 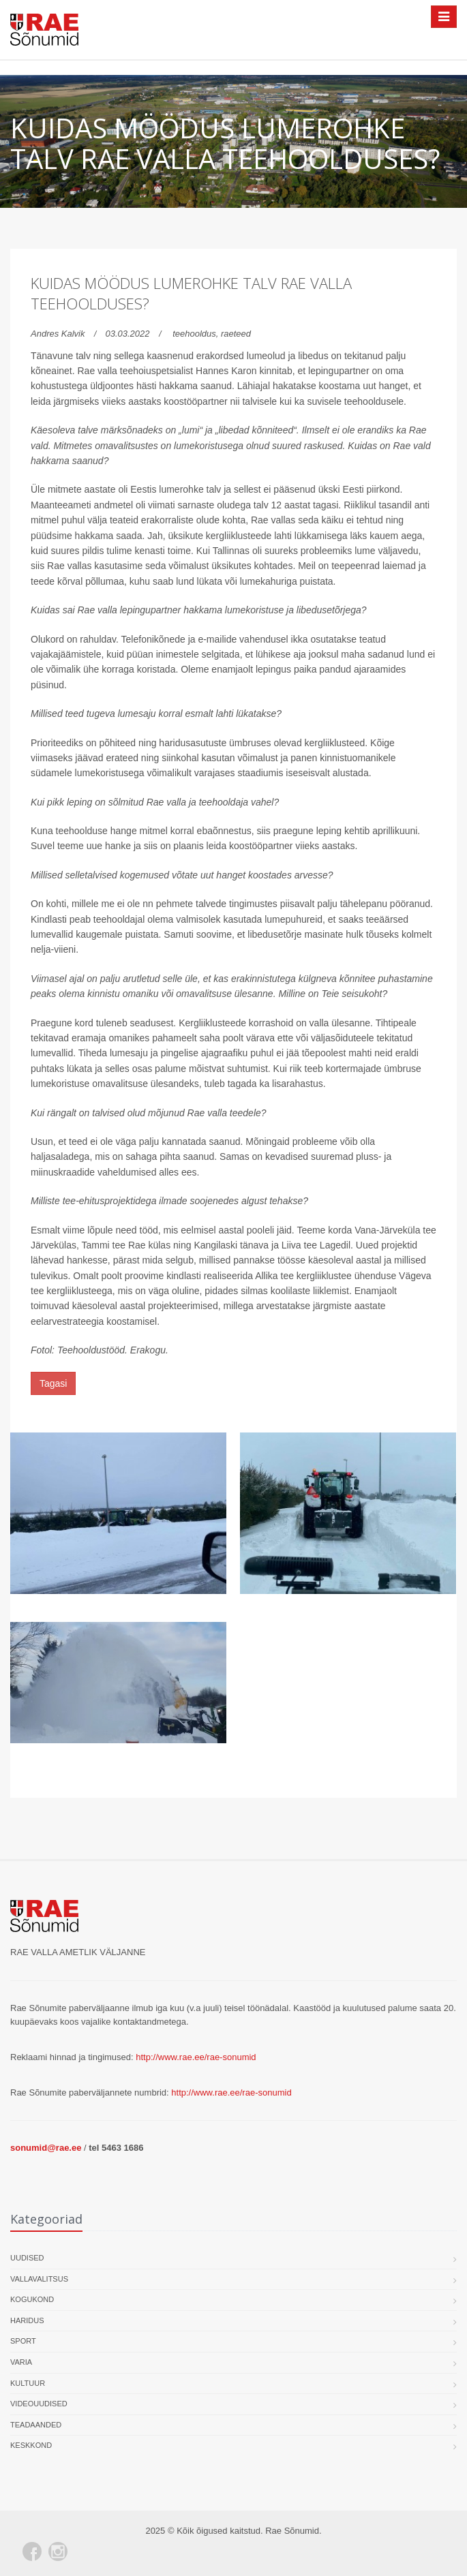 What do you see at coordinates (27, 2383) in the screenshot?
I see `Kultuur` at bounding box center [27, 2383].